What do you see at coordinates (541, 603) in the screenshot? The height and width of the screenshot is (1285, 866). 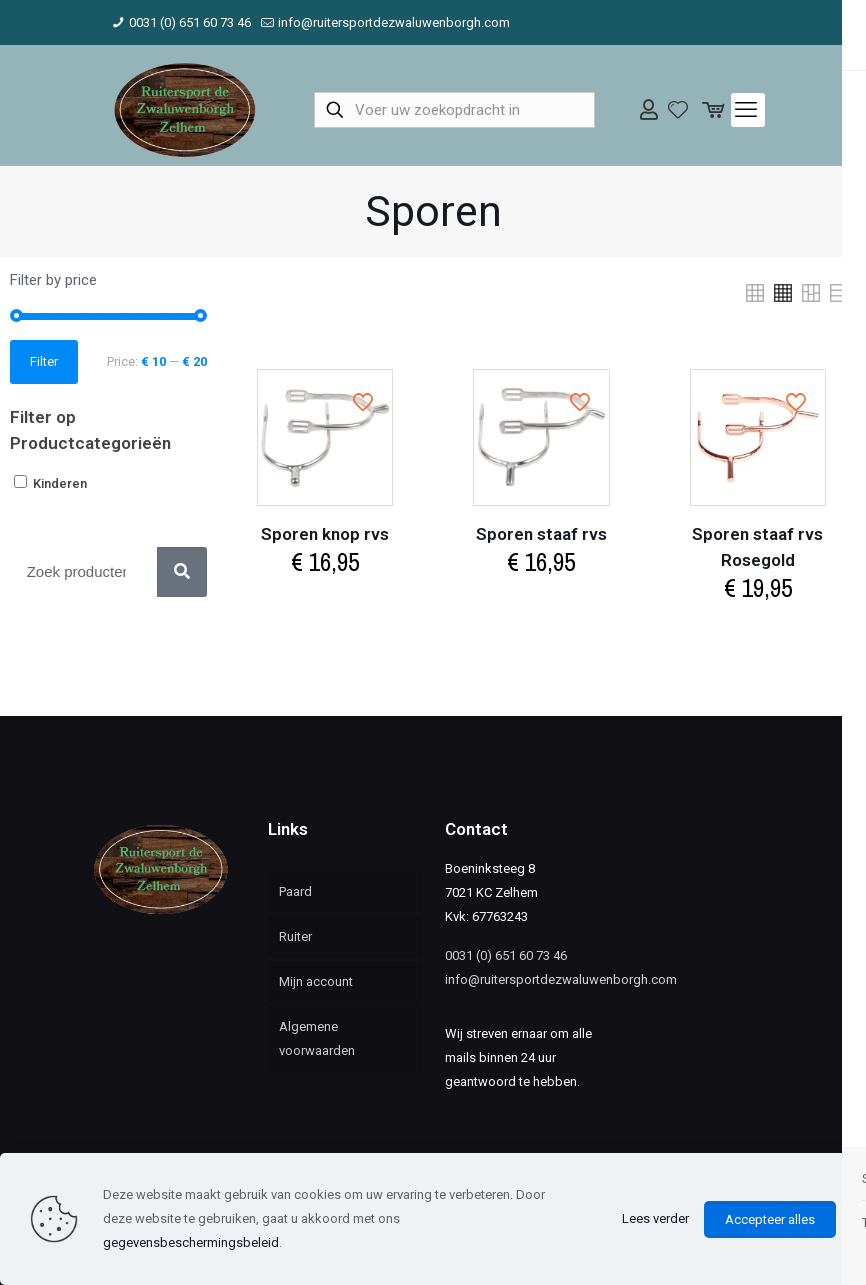 I see `Select options [Select options for “Sporen staaf rvs”]` at bounding box center [541, 603].